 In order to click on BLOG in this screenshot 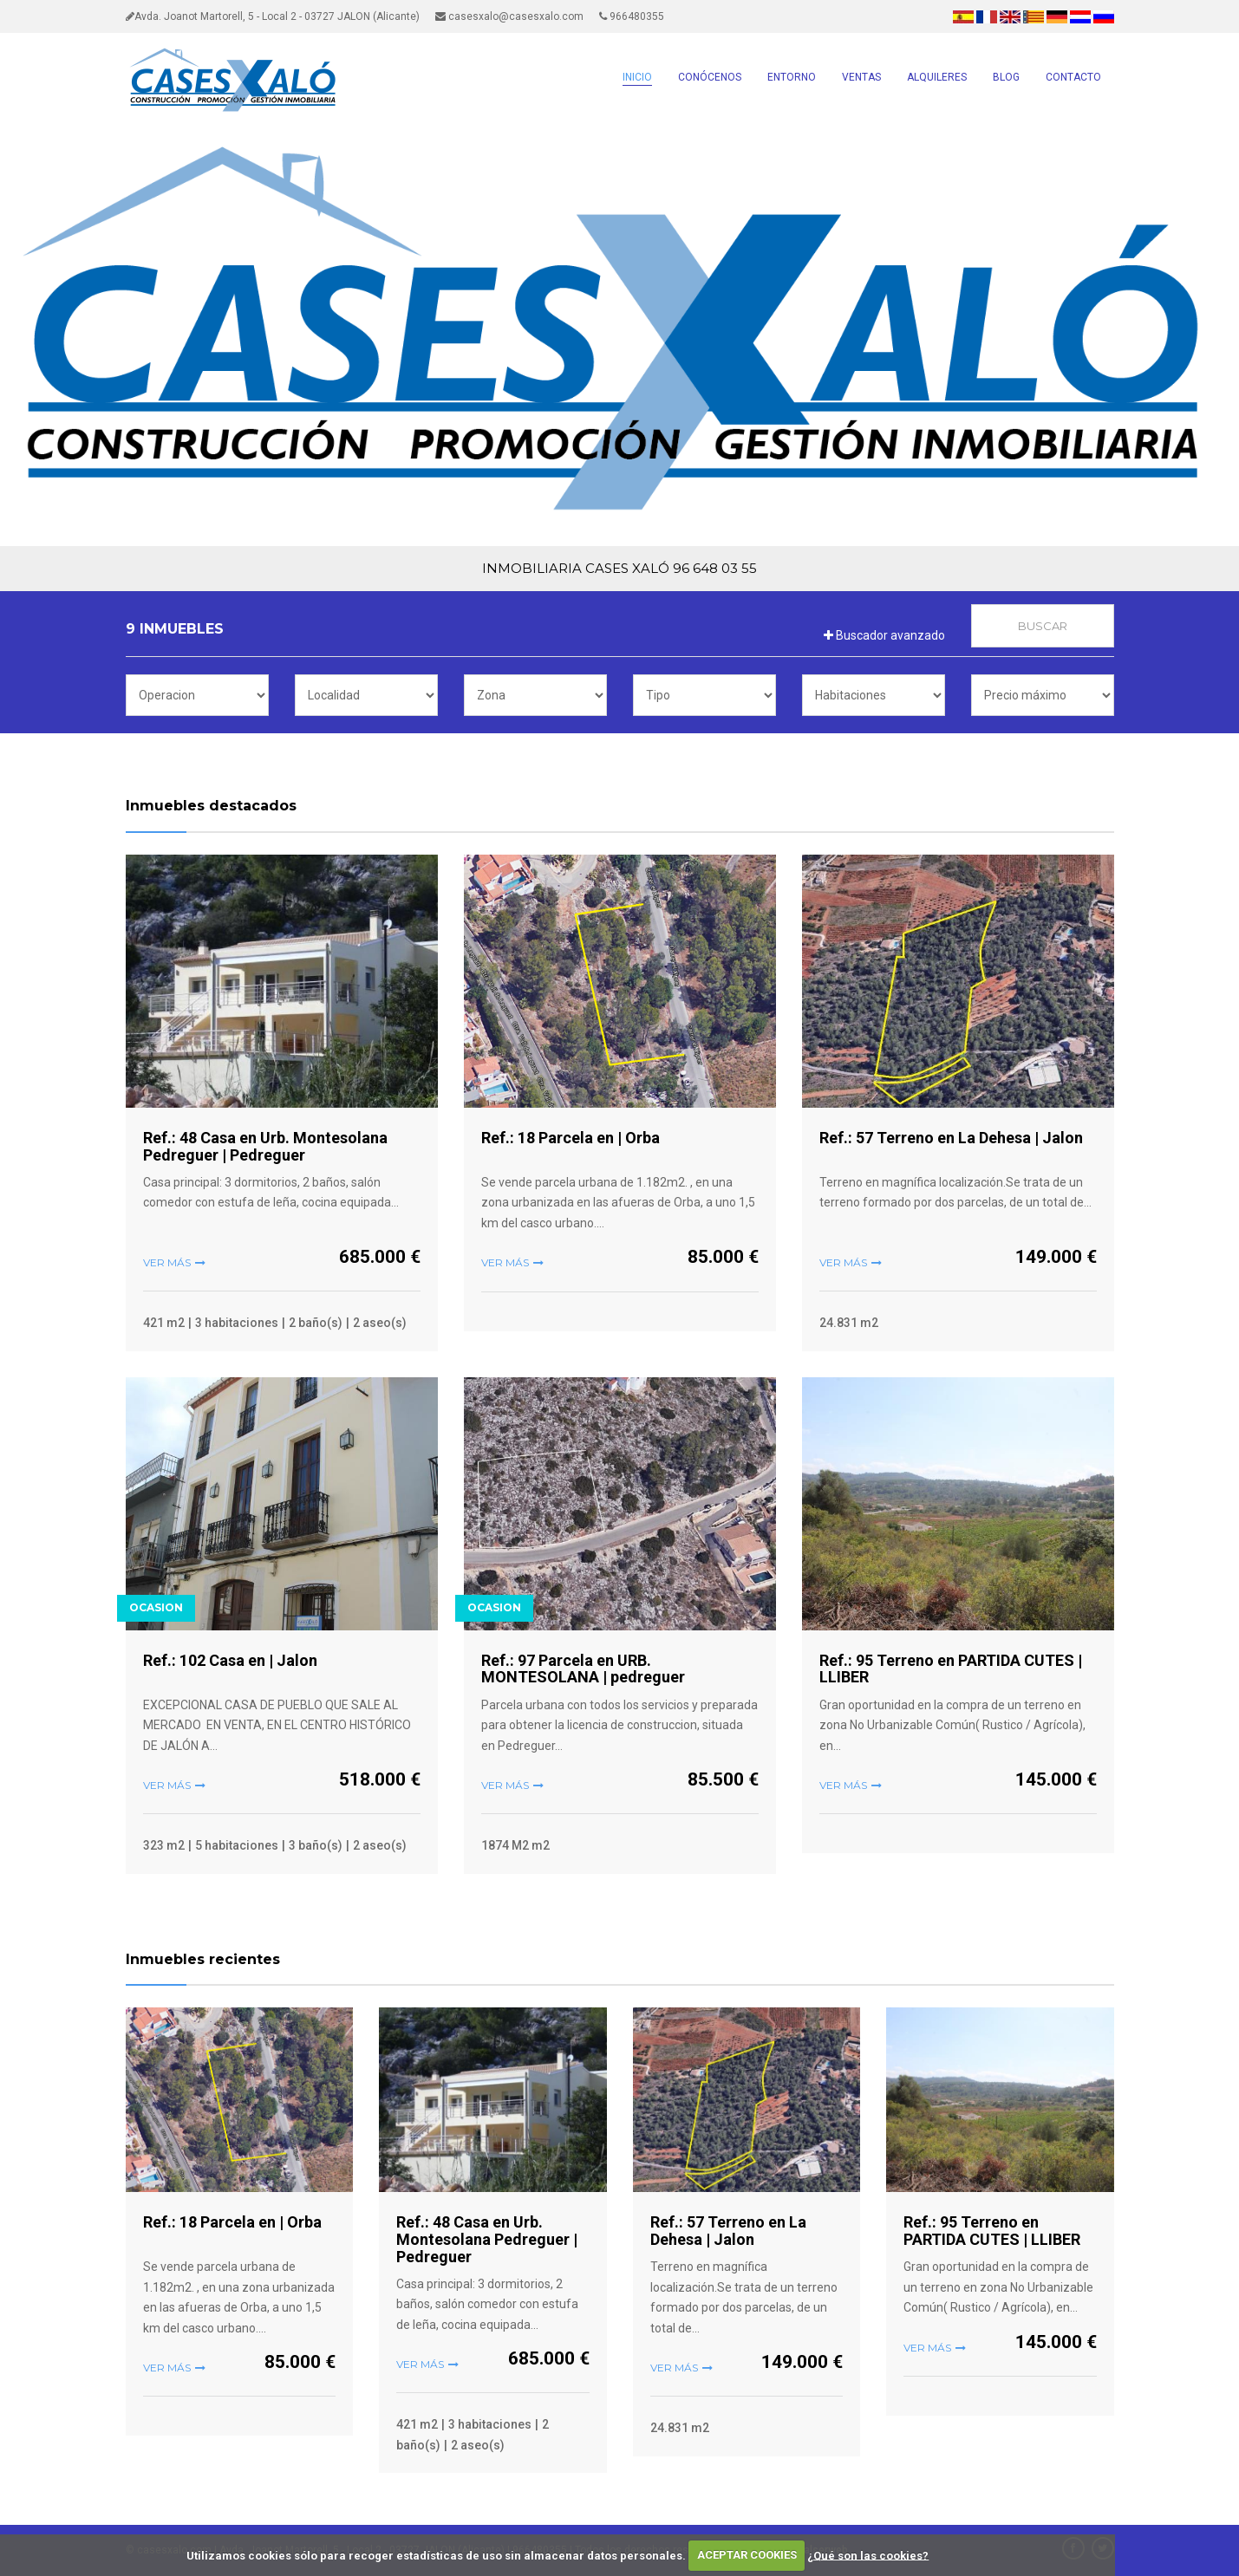, I will do `click(1006, 77)`.